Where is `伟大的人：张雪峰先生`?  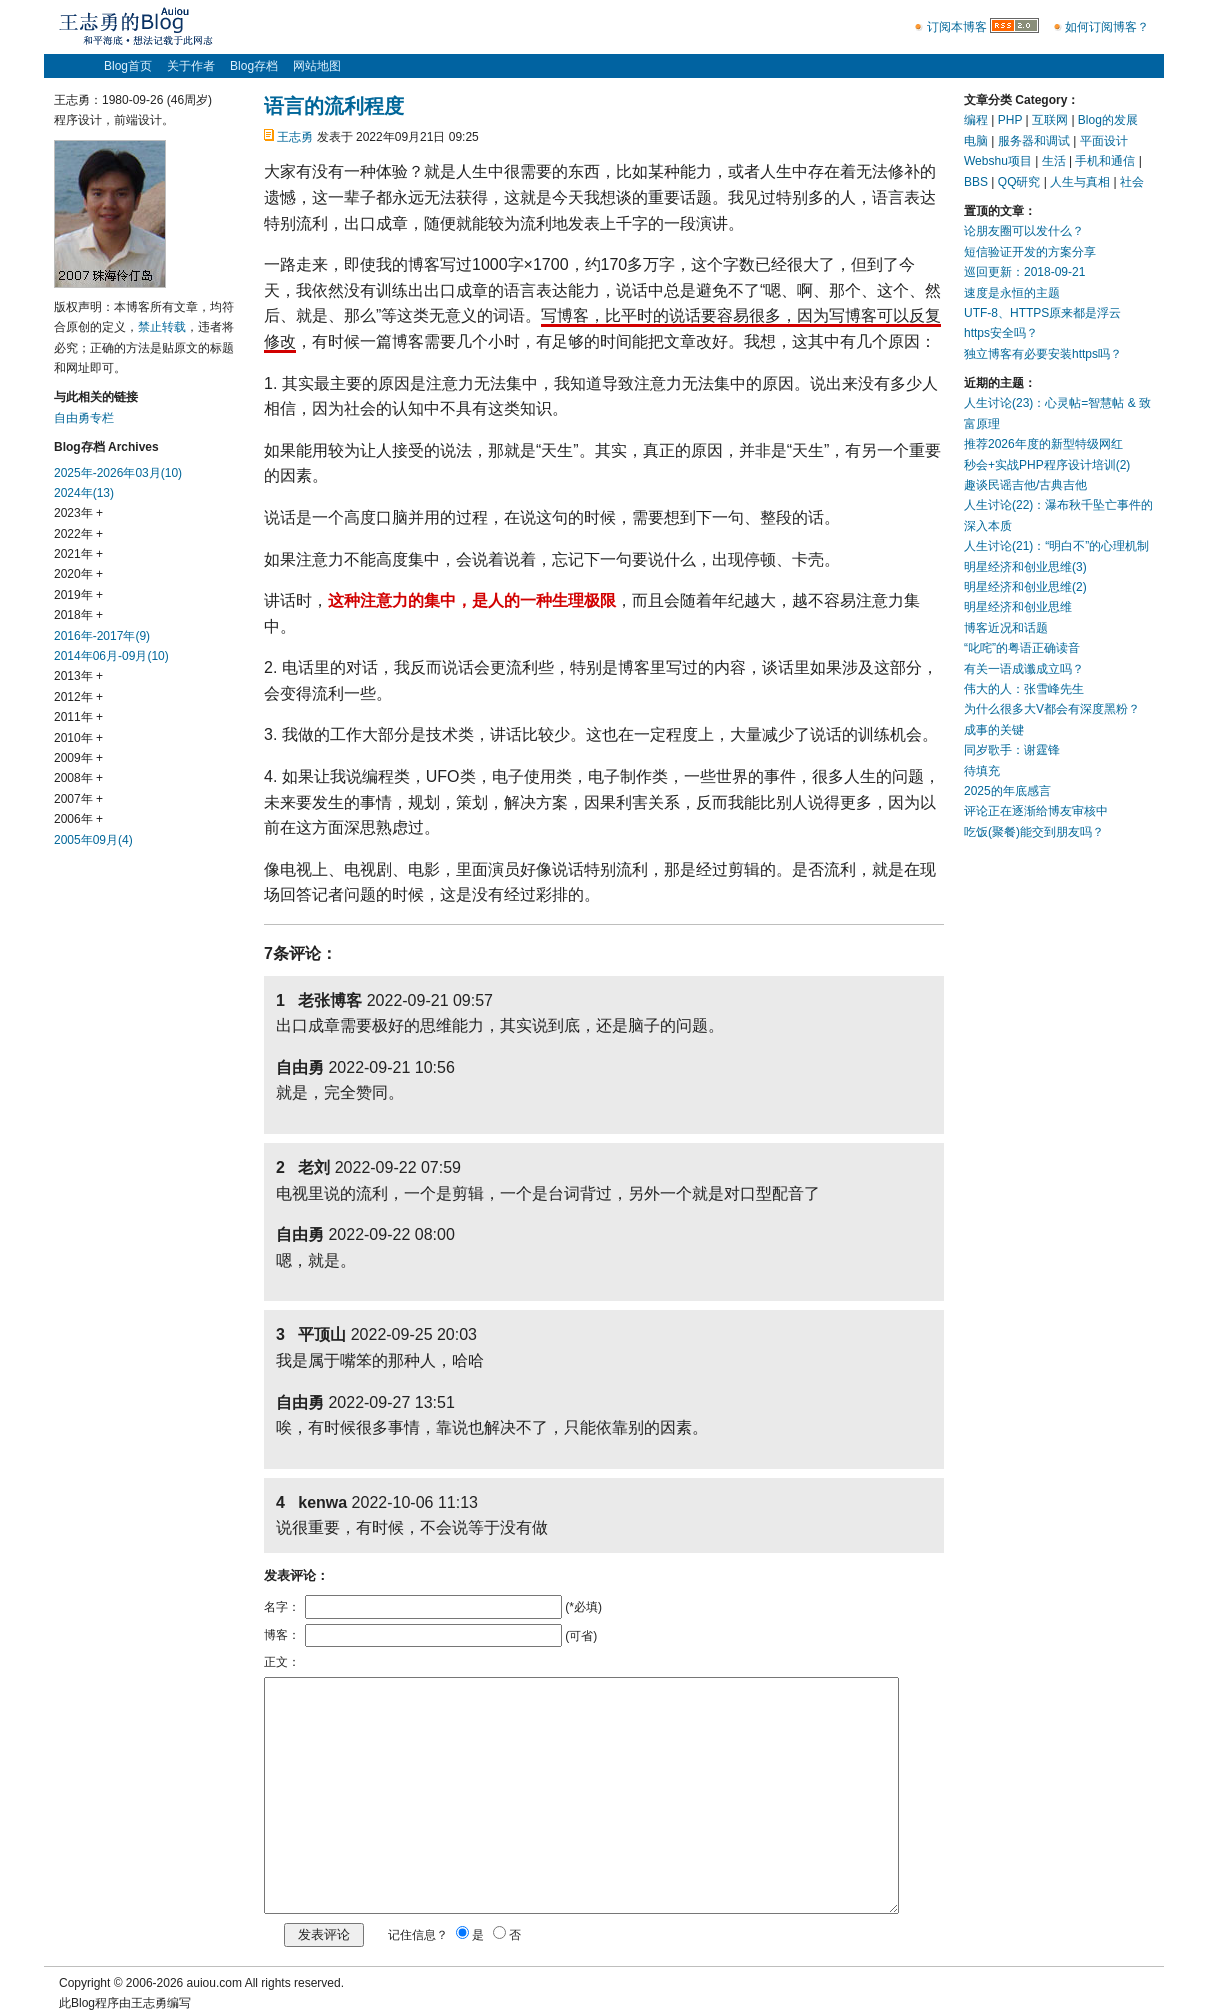 伟大的人：张雪峰先生 is located at coordinates (1024, 689).